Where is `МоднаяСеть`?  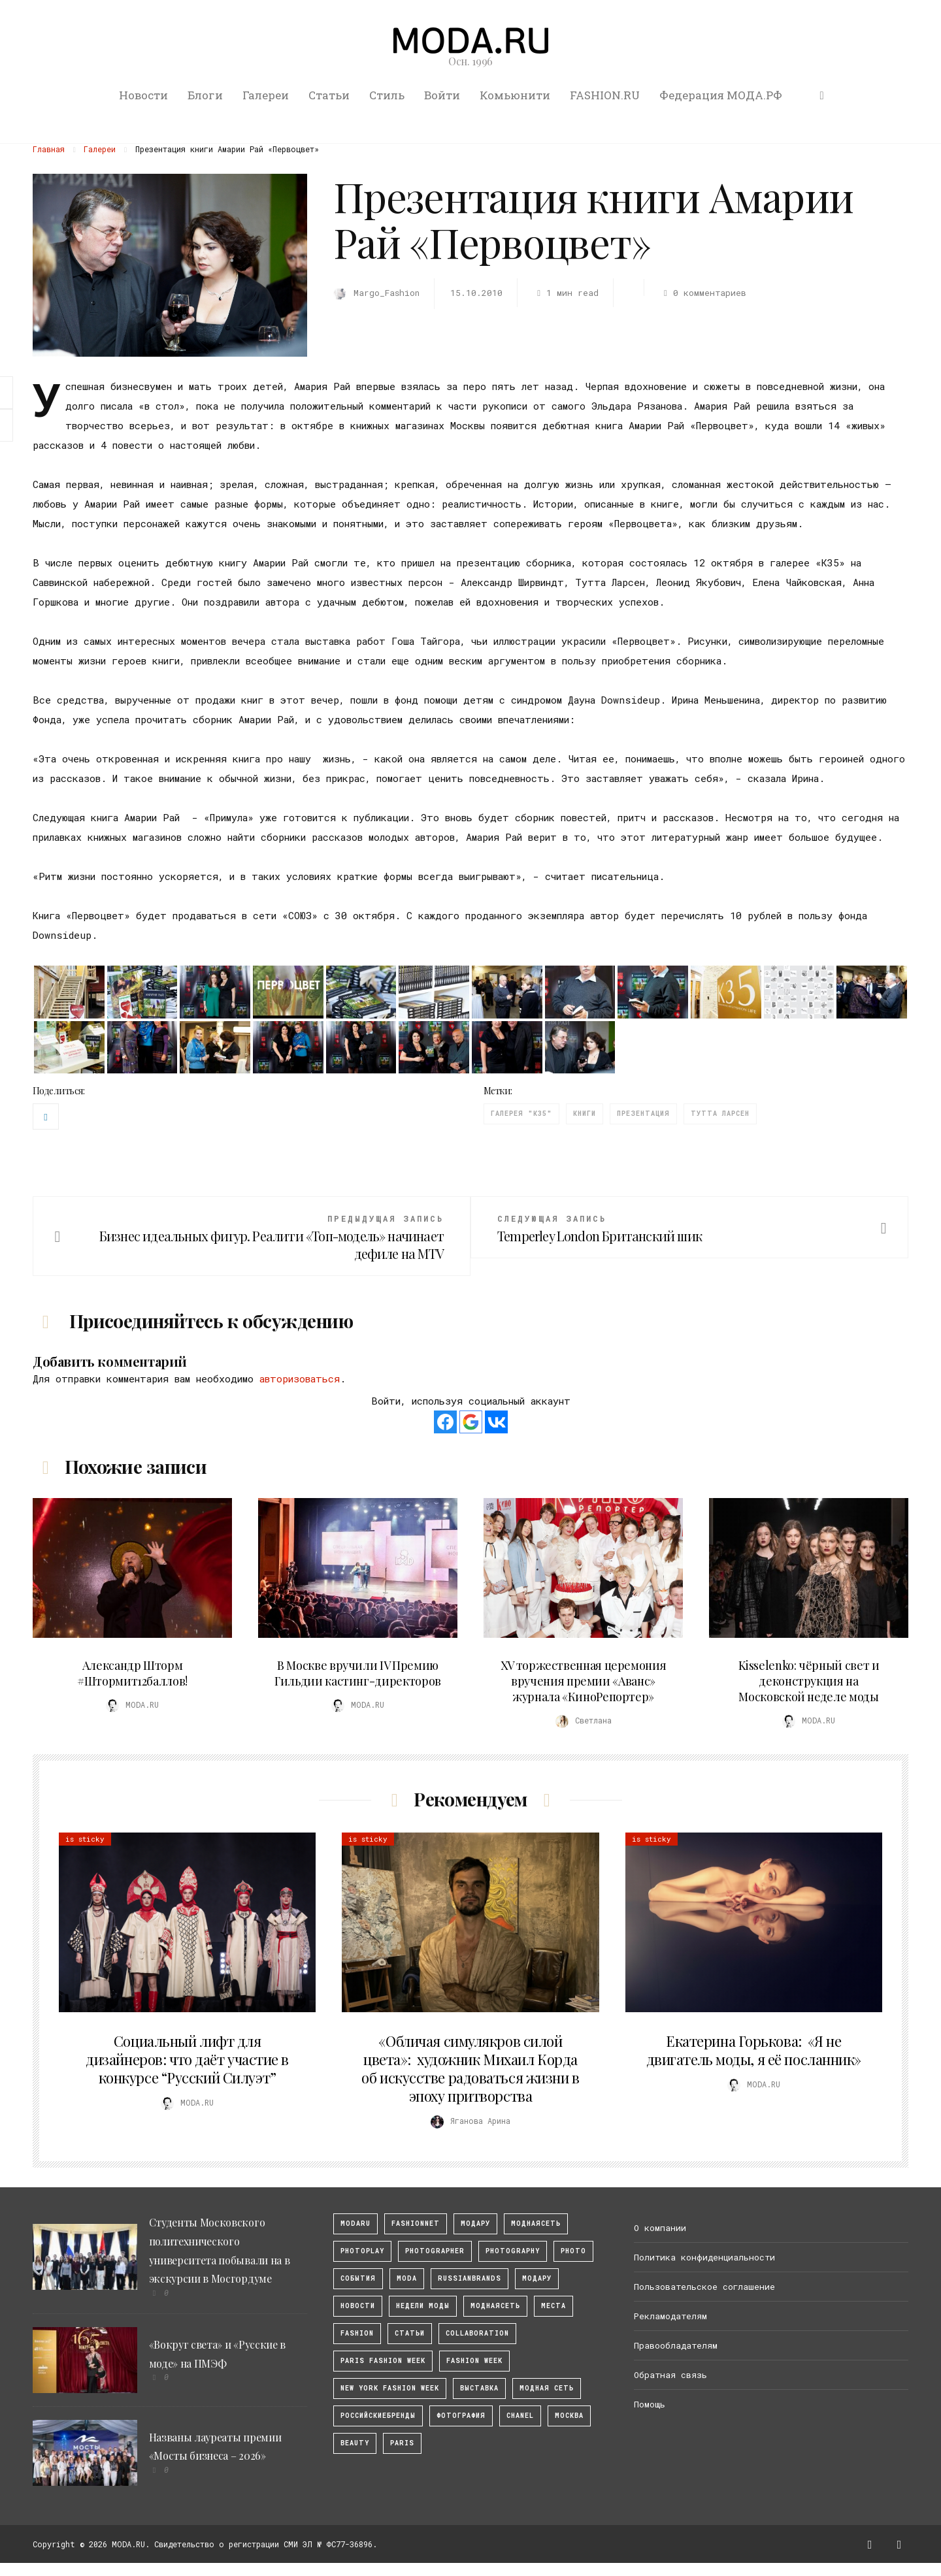 МоднаяСеть is located at coordinates (536, 2223).